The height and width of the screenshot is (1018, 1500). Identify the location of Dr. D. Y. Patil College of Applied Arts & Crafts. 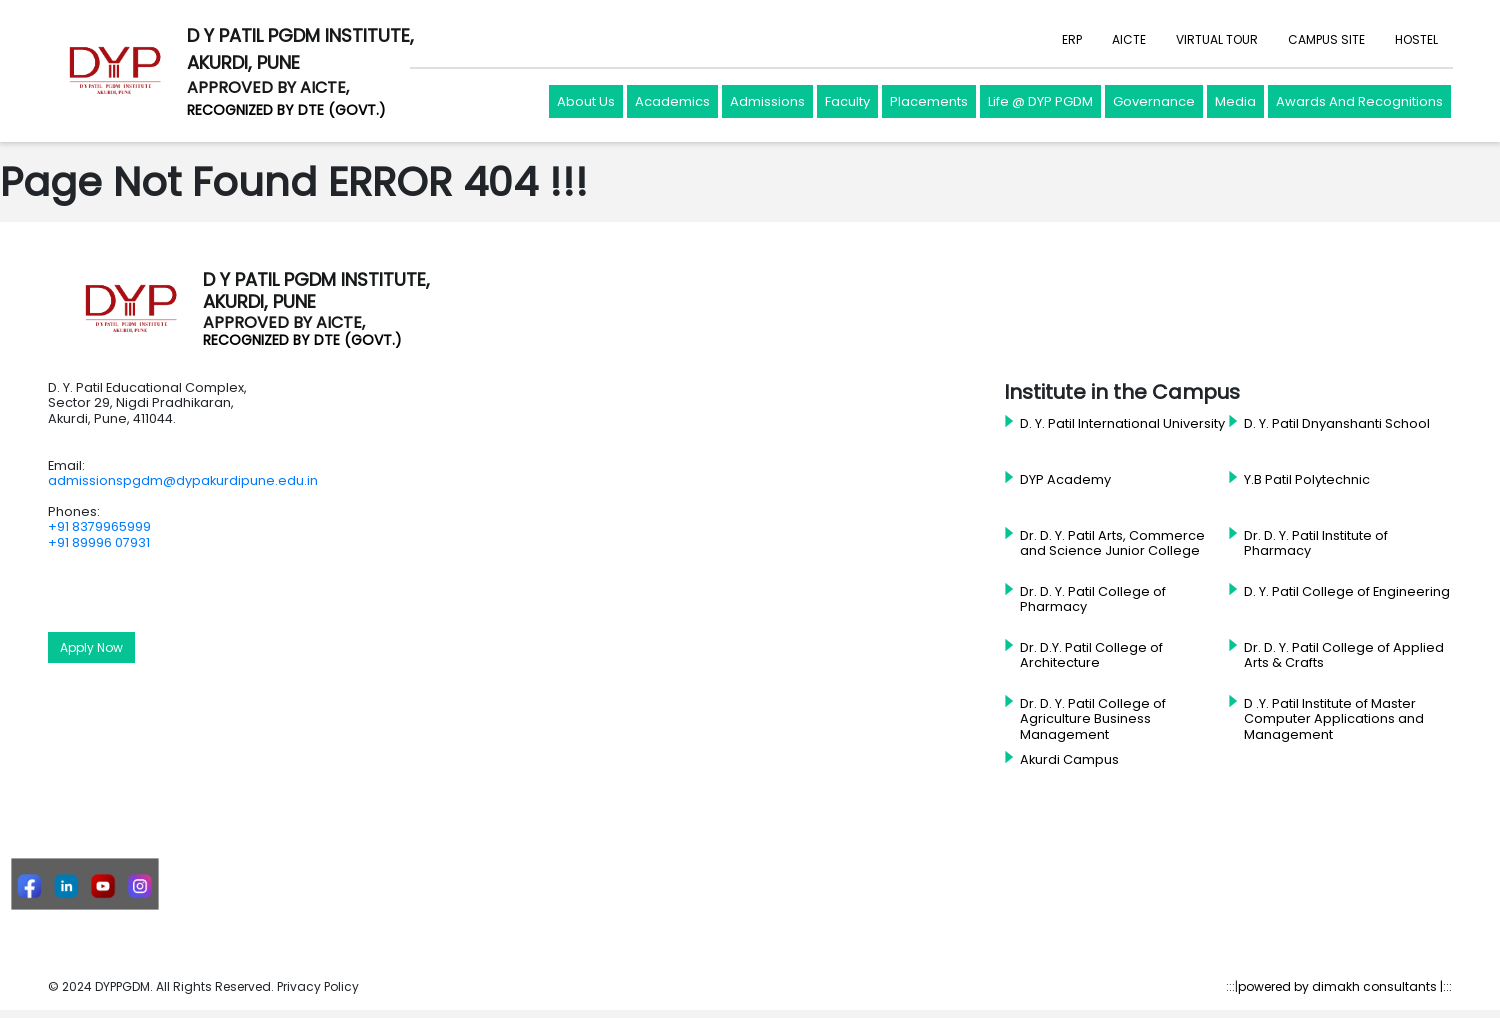
(1344, 655).